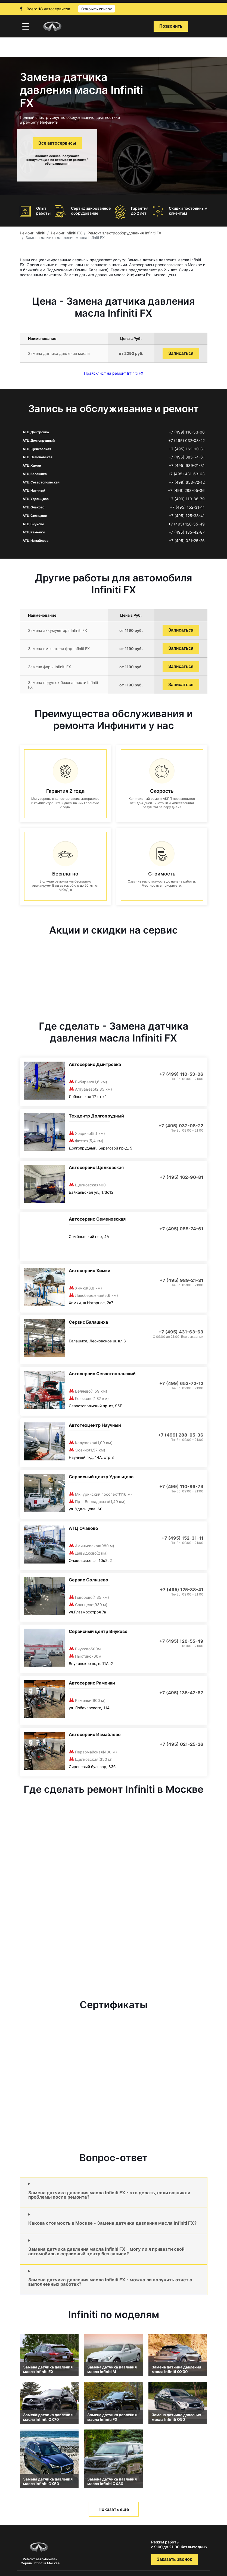 The width and height of the screenshot is (227, 2576). Describe the element at coordinates (187, 449) in the screenshot. I see `+7 (495) 162-90-81` at that location.